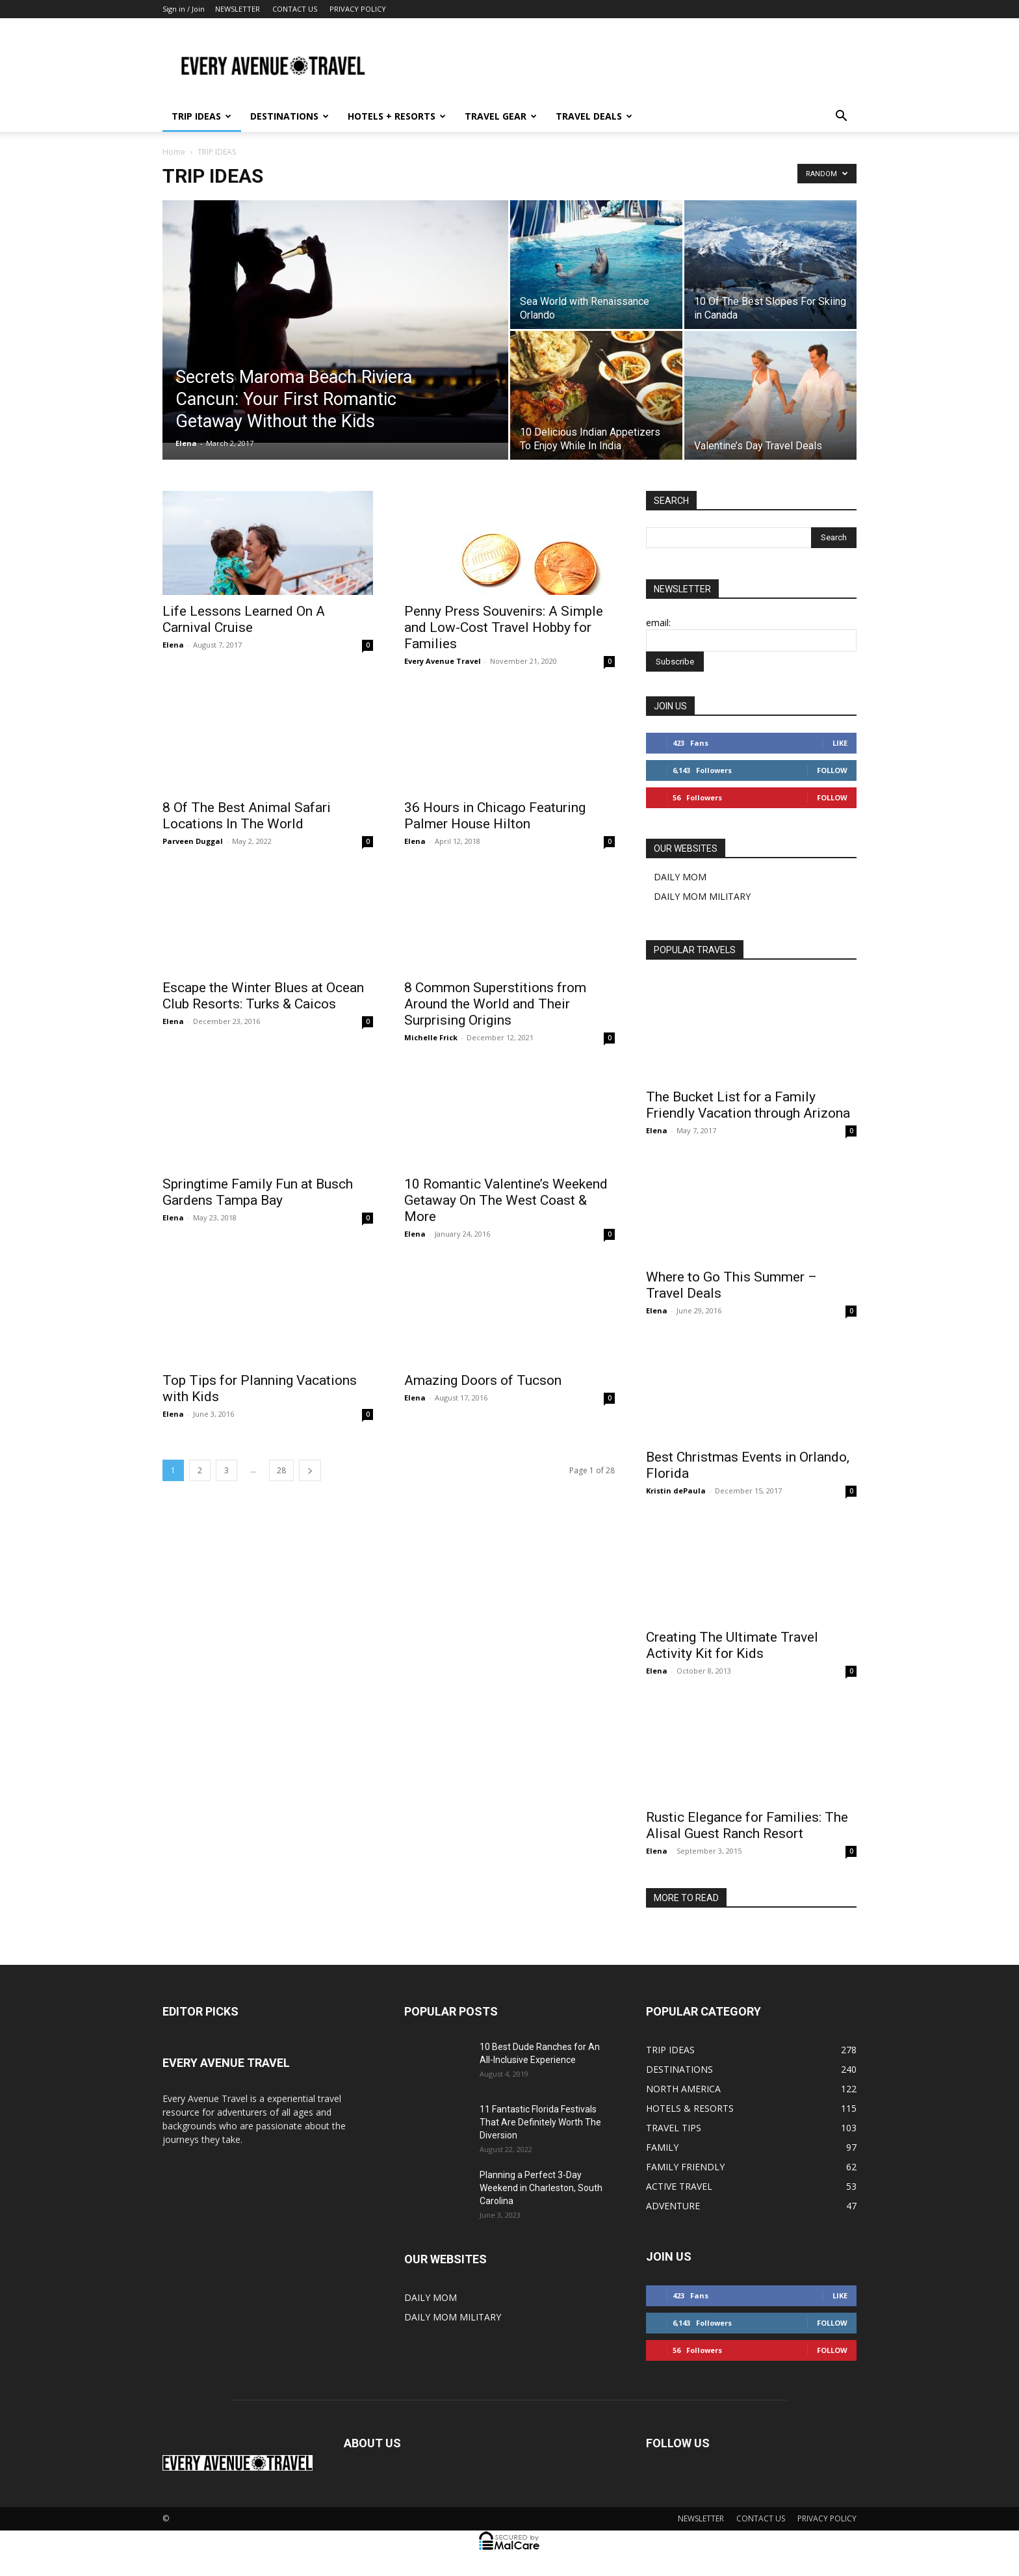 The width and height of the screenshot is (1019, 2576). Describe the element at coordinates (237, 9) in the screenshot. I see `NEWSLETTER` at that location.